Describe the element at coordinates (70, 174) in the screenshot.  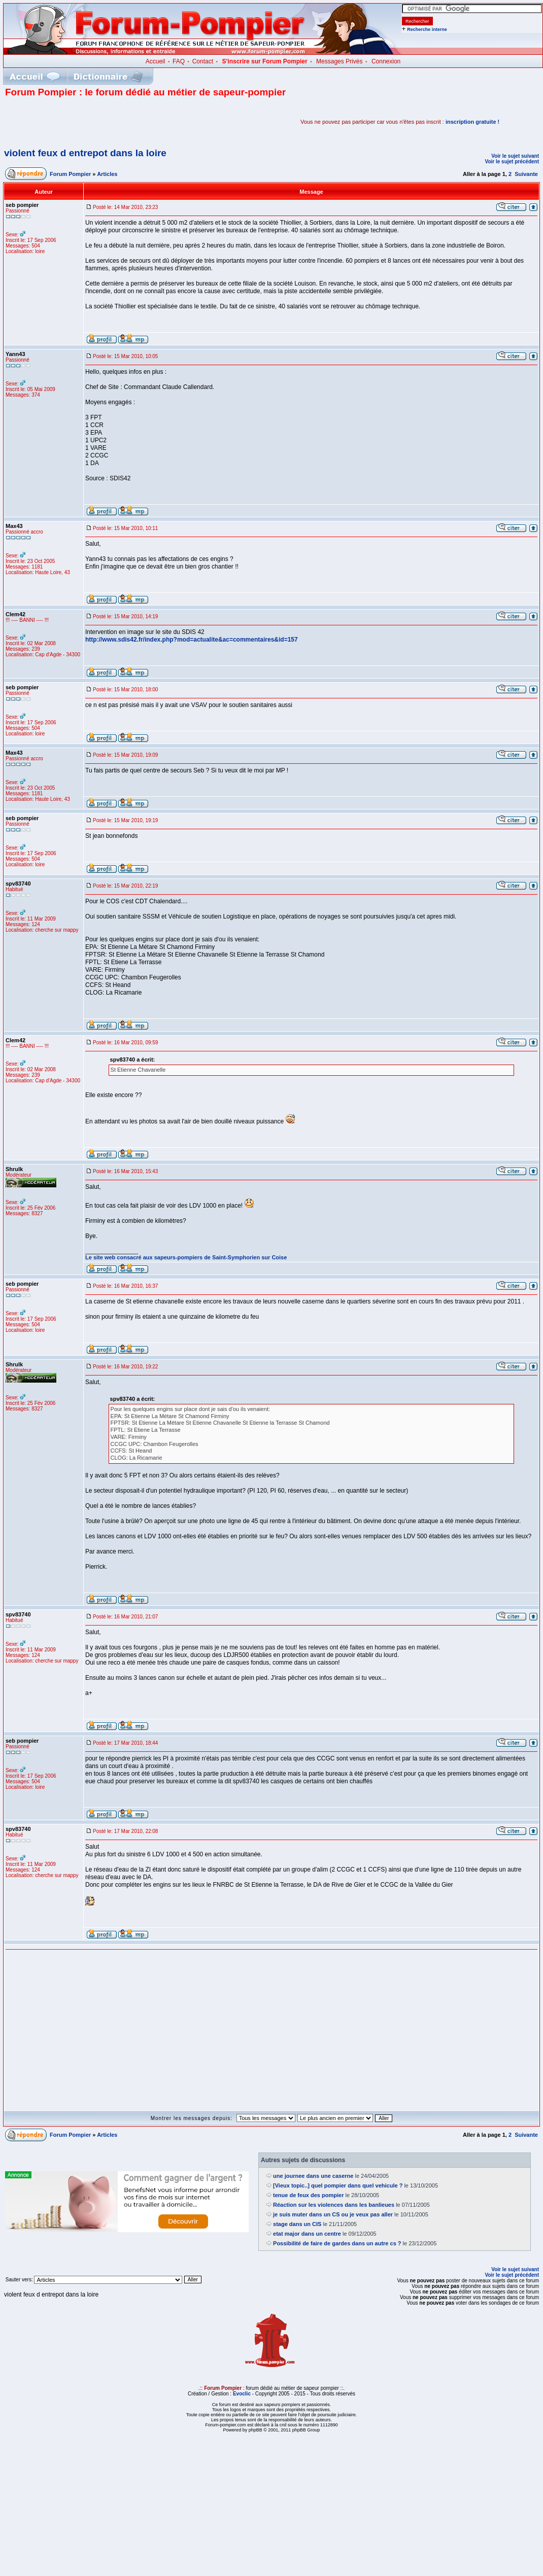
I see `Forum Pompier` at that location.